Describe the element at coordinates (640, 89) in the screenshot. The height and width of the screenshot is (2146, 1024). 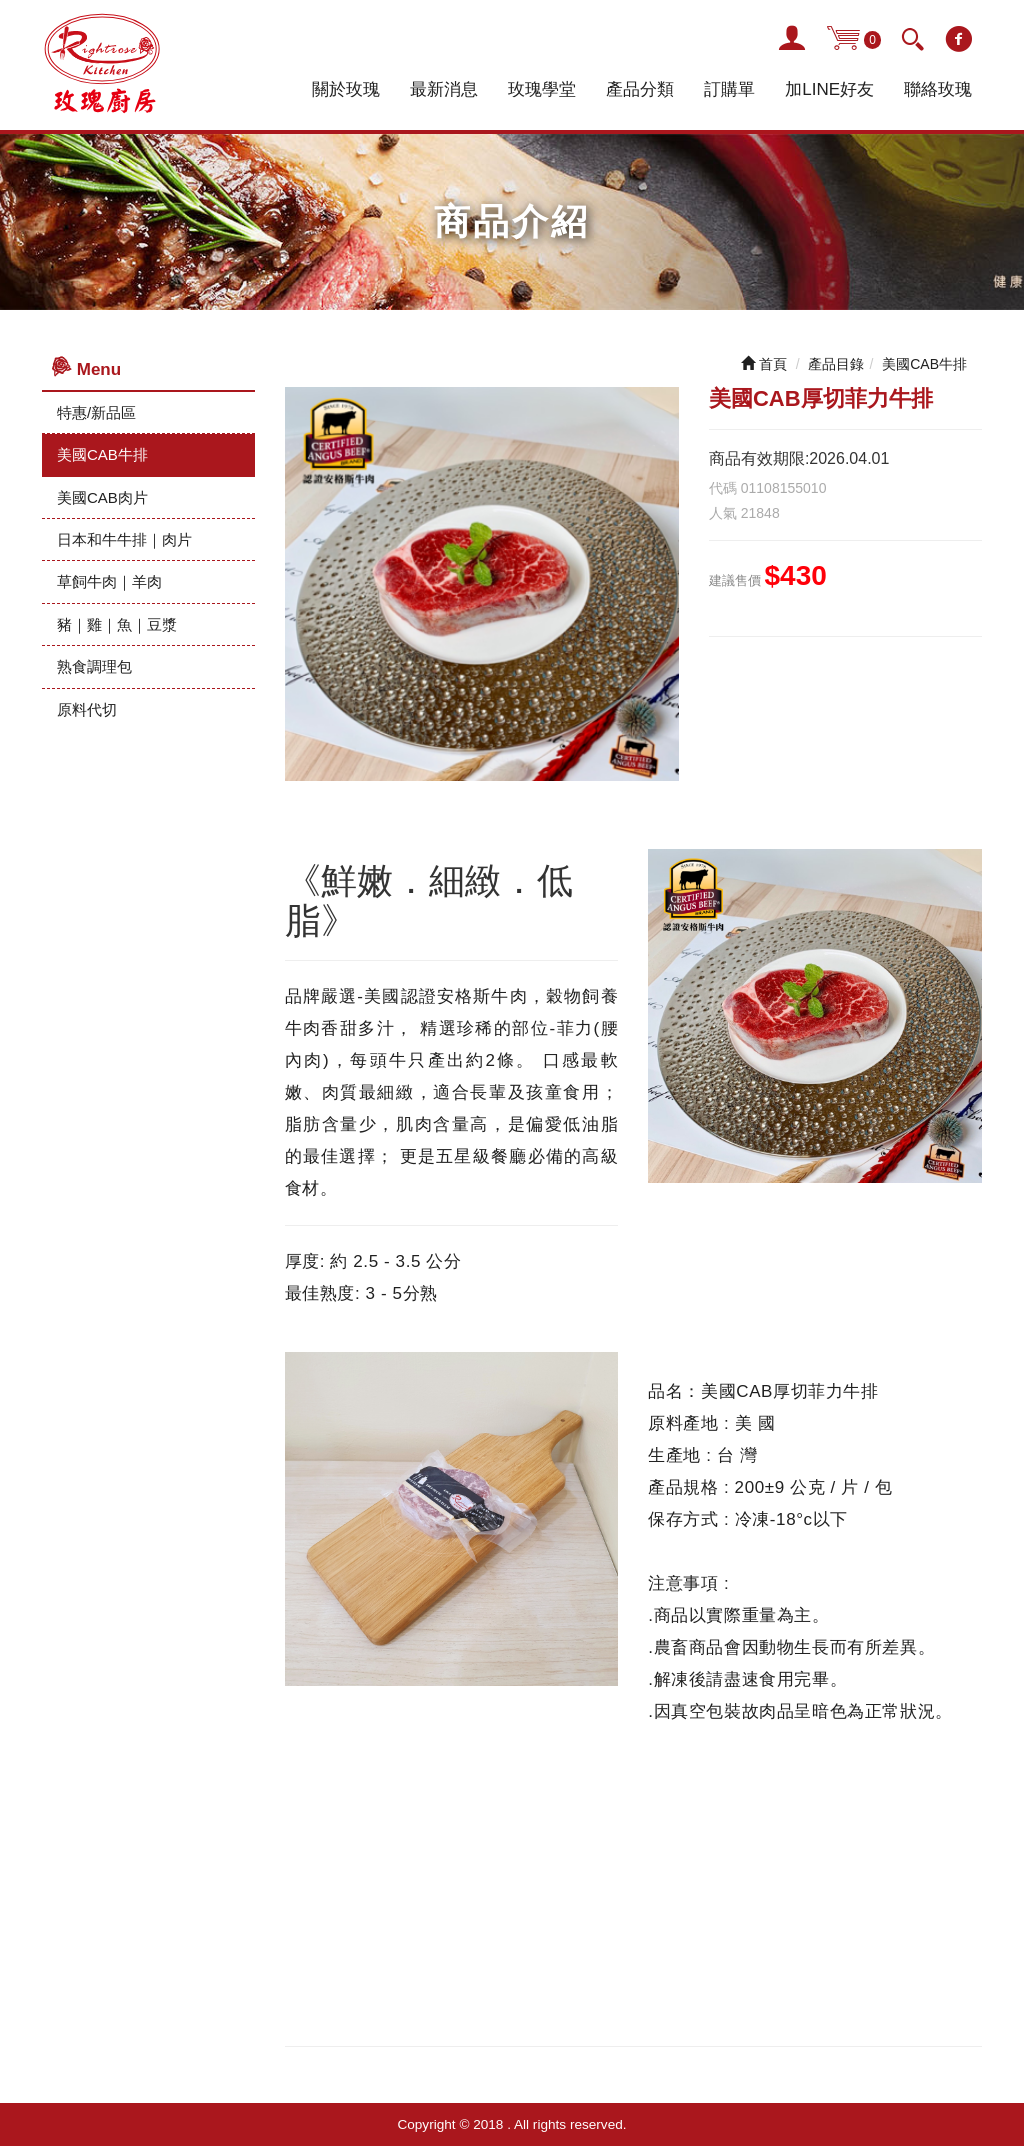
I see `產品分類` at that location.